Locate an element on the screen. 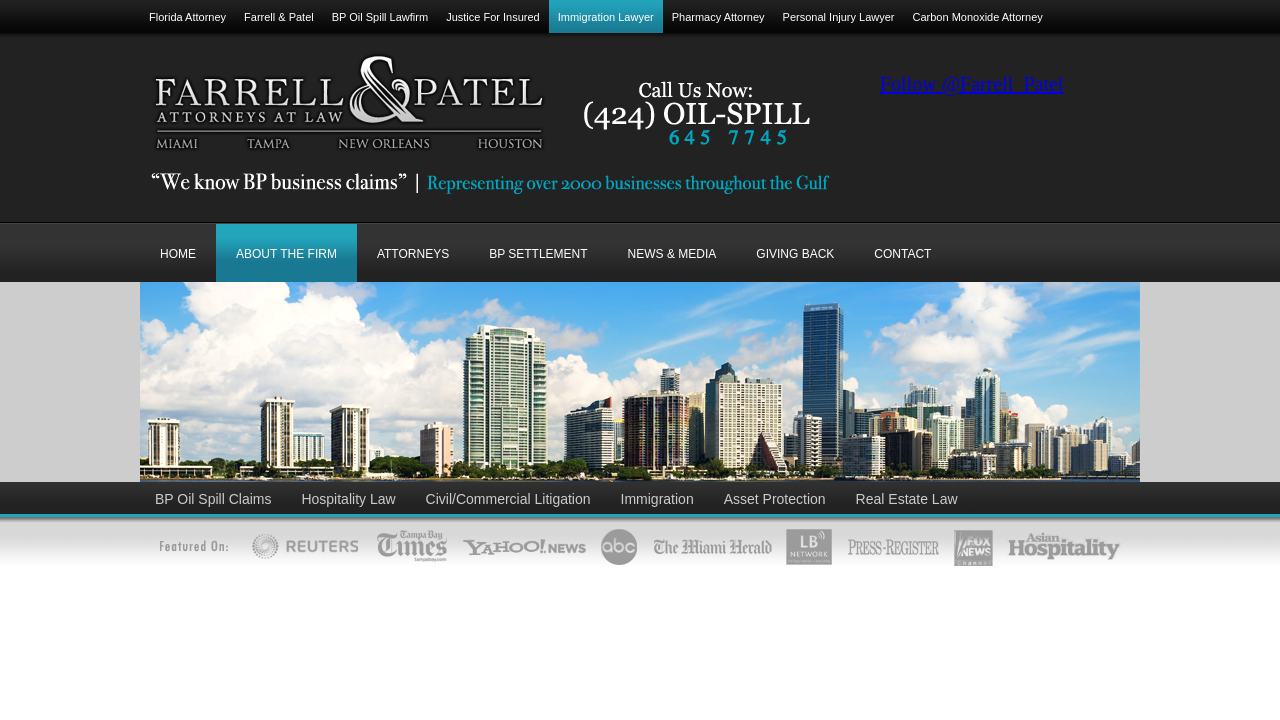 This screenshot has width=1280, height=720. Justice For Insured is located at coordinates (493, 17).